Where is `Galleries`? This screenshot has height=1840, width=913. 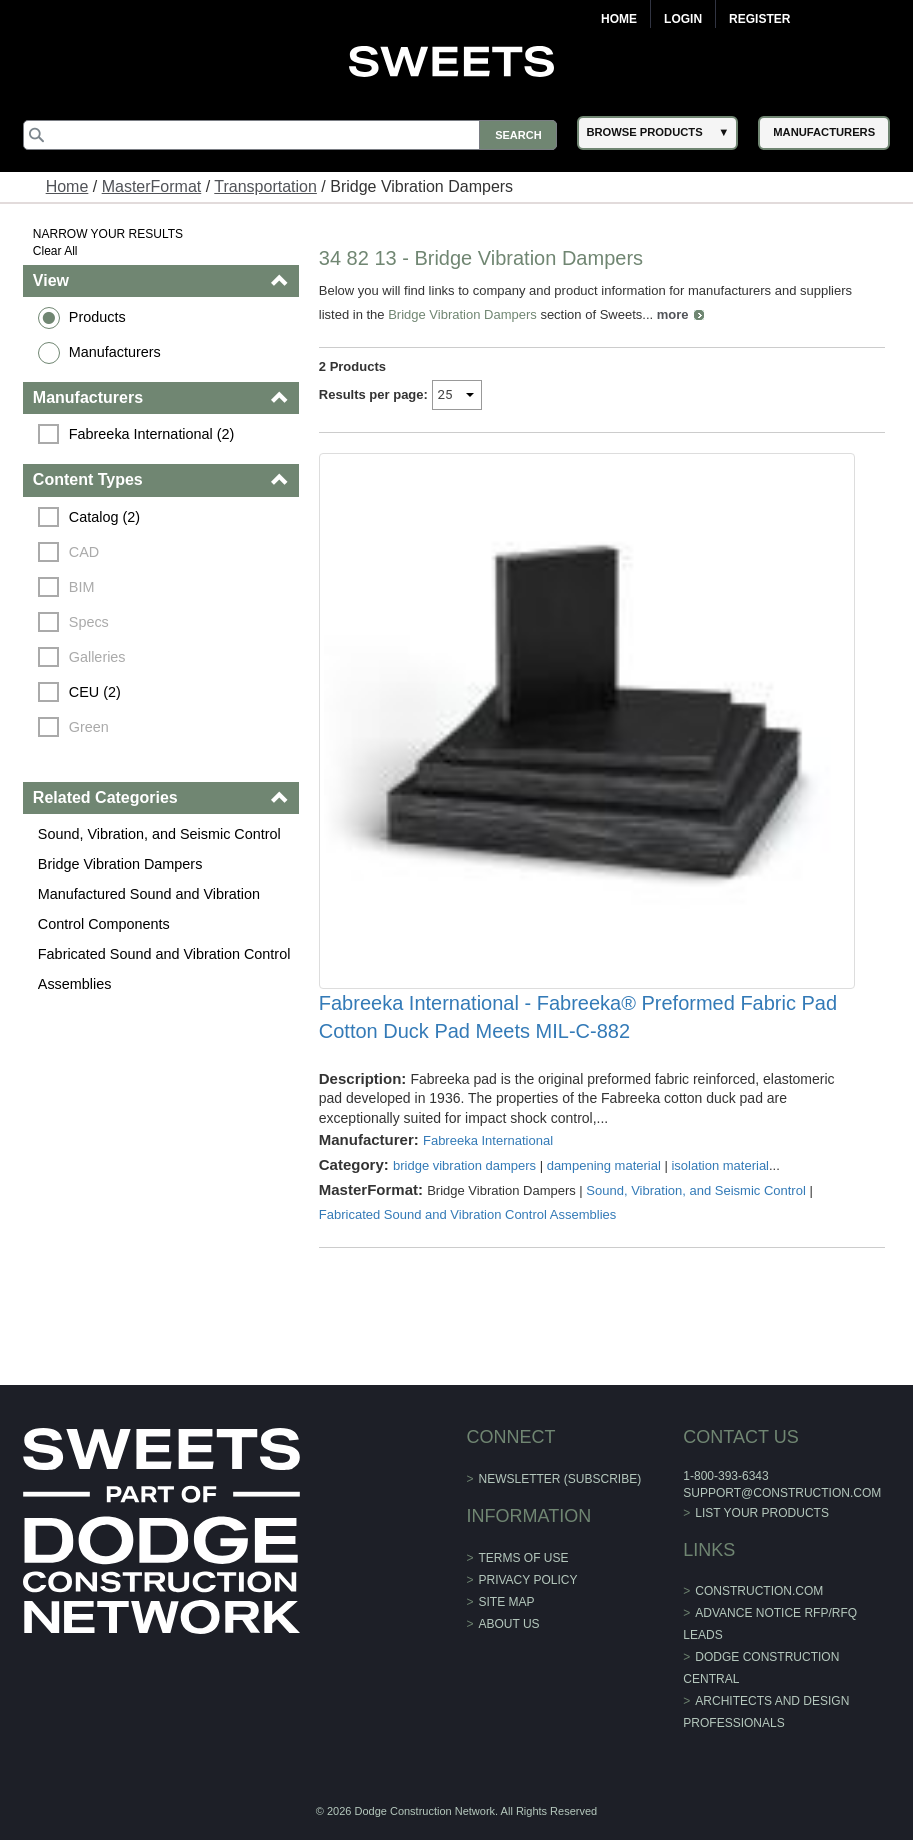
Galleries is located at coordinates (97, 657).